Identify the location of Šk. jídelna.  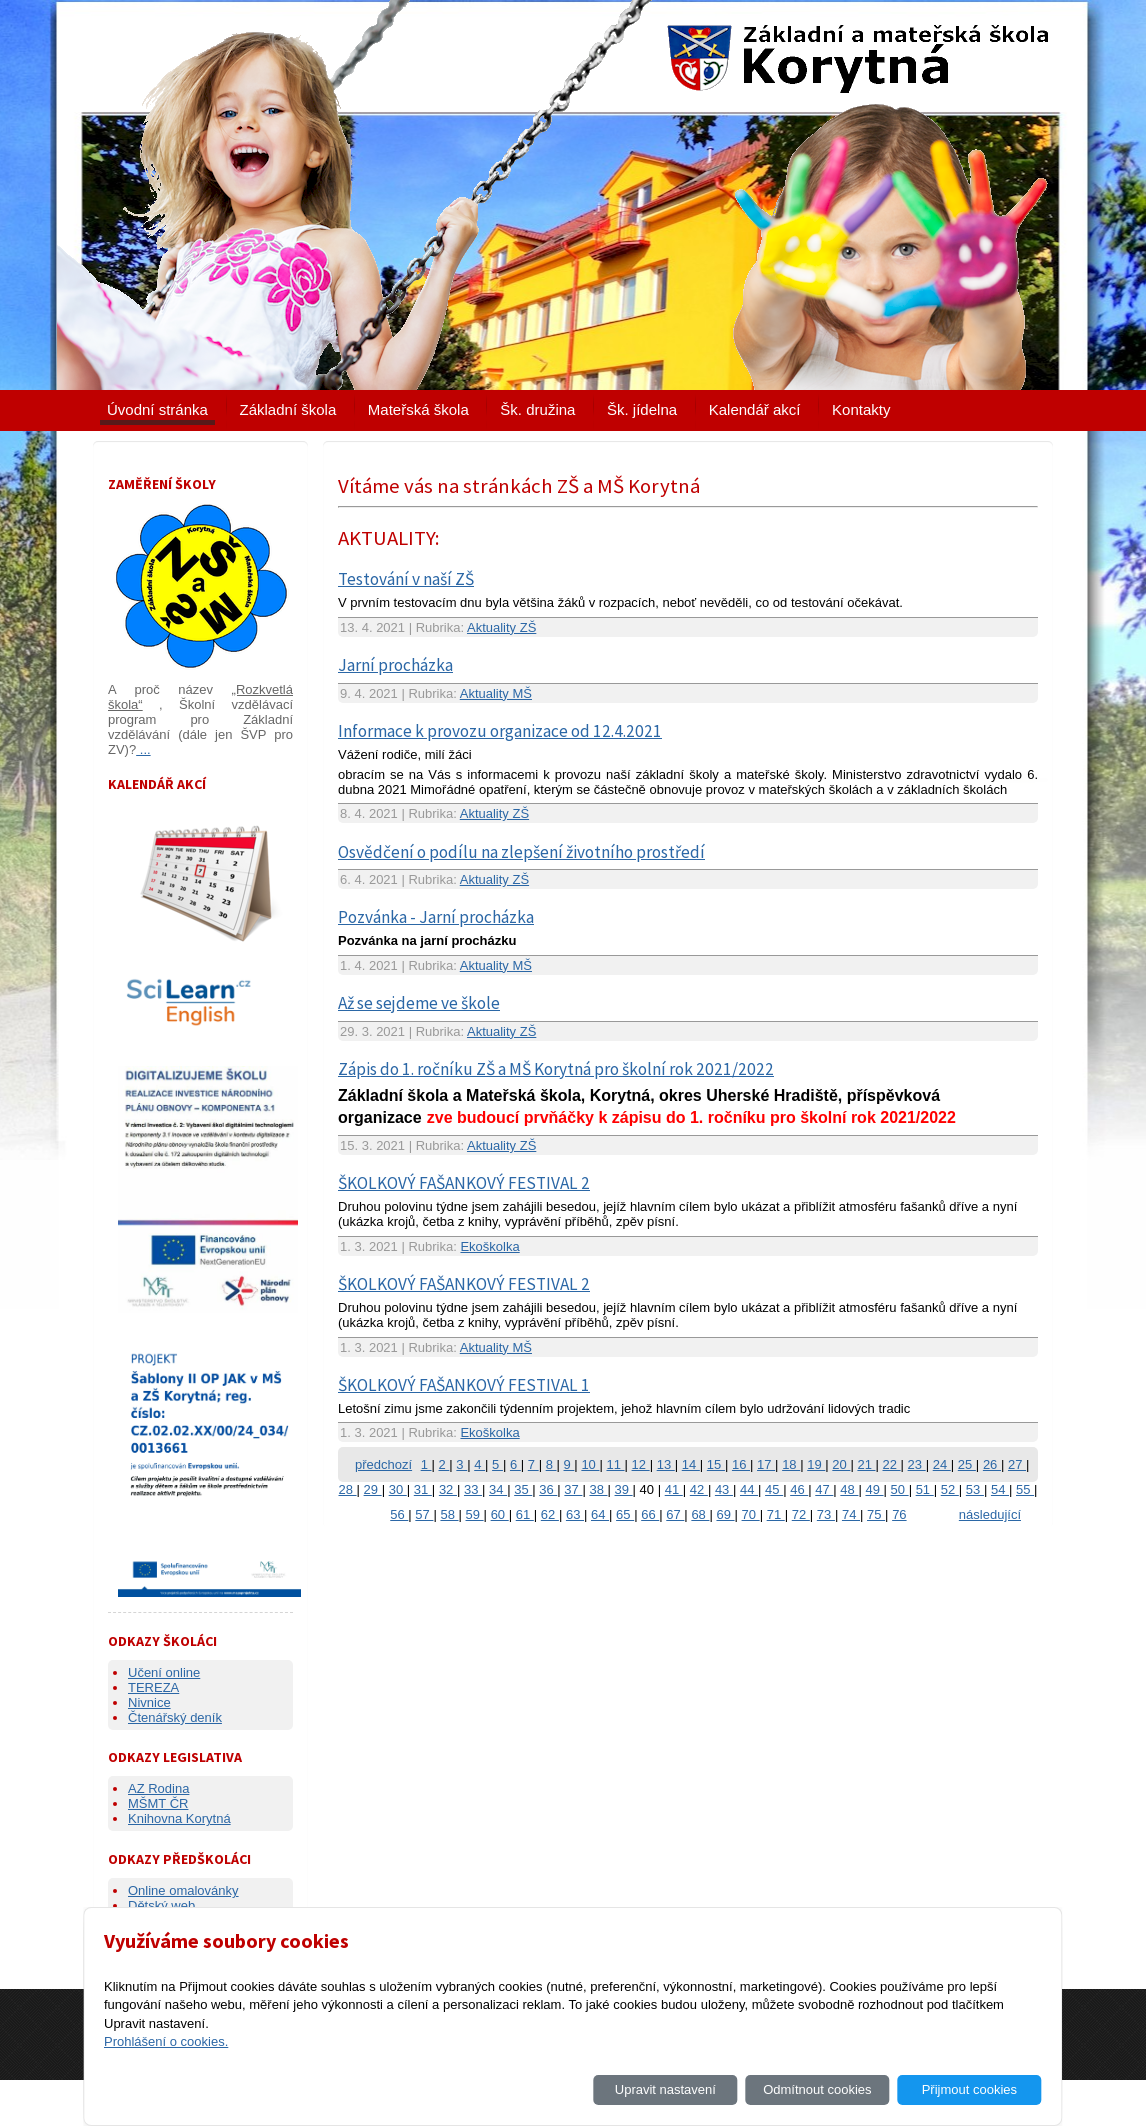
(642, 409).